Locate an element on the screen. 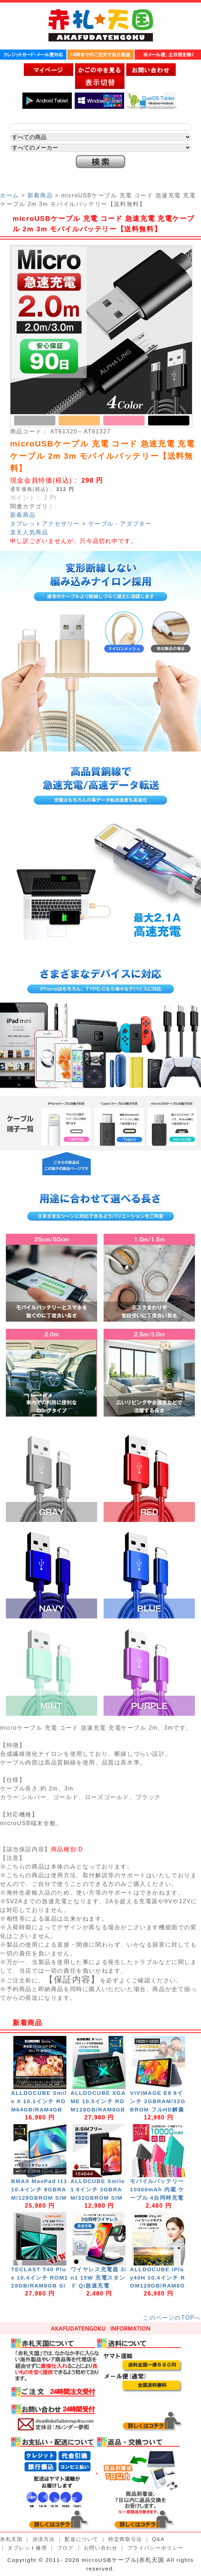 This screenshot has height=2576, width=201. タブレット修理 is located at coordinates (27, 2548).